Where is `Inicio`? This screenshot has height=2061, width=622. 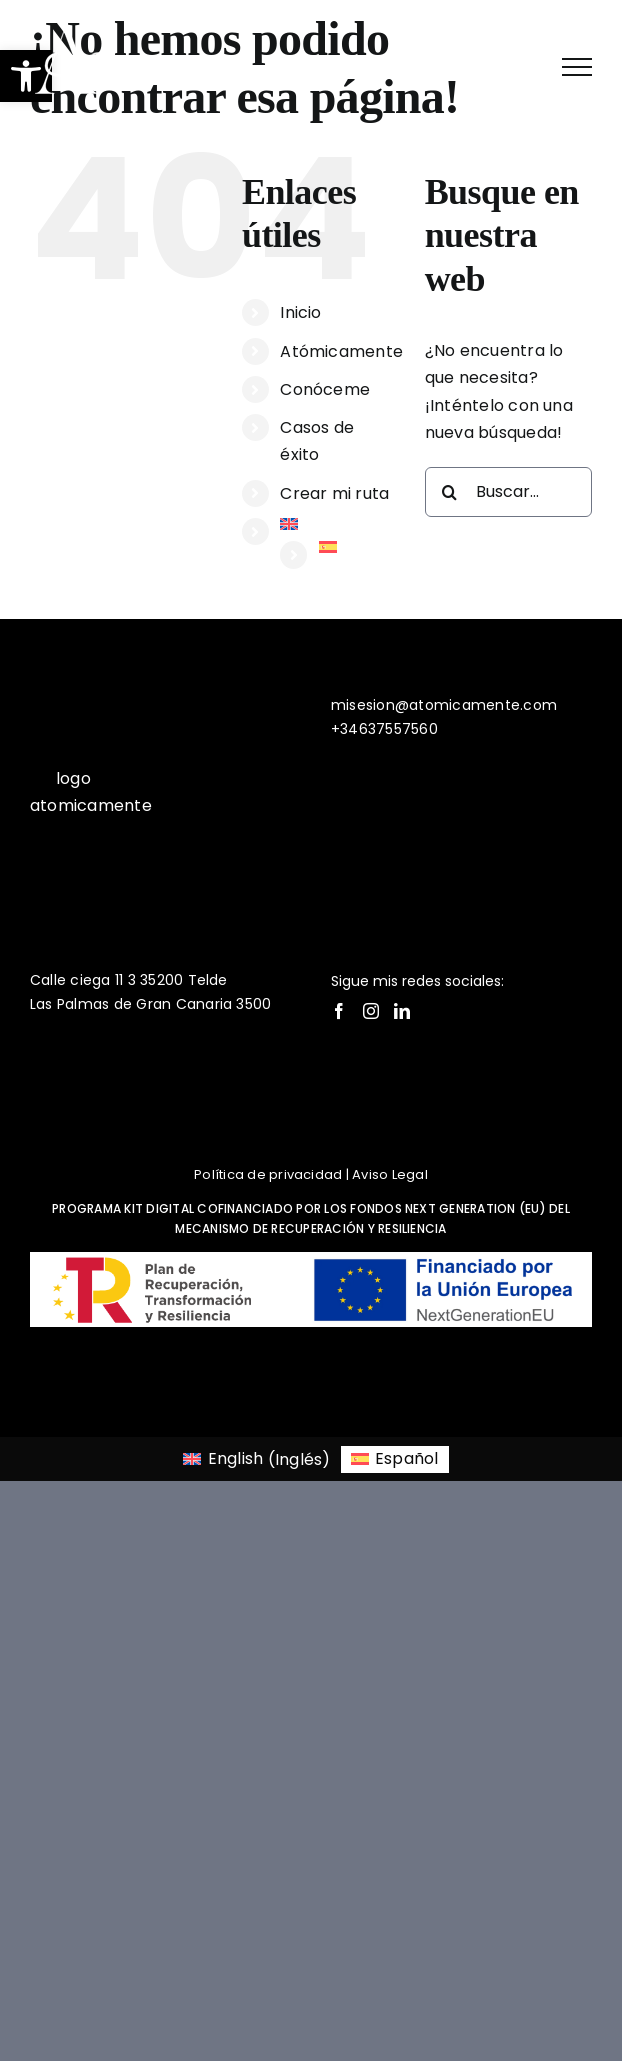 Inicio is located at coordinates (300, 312).